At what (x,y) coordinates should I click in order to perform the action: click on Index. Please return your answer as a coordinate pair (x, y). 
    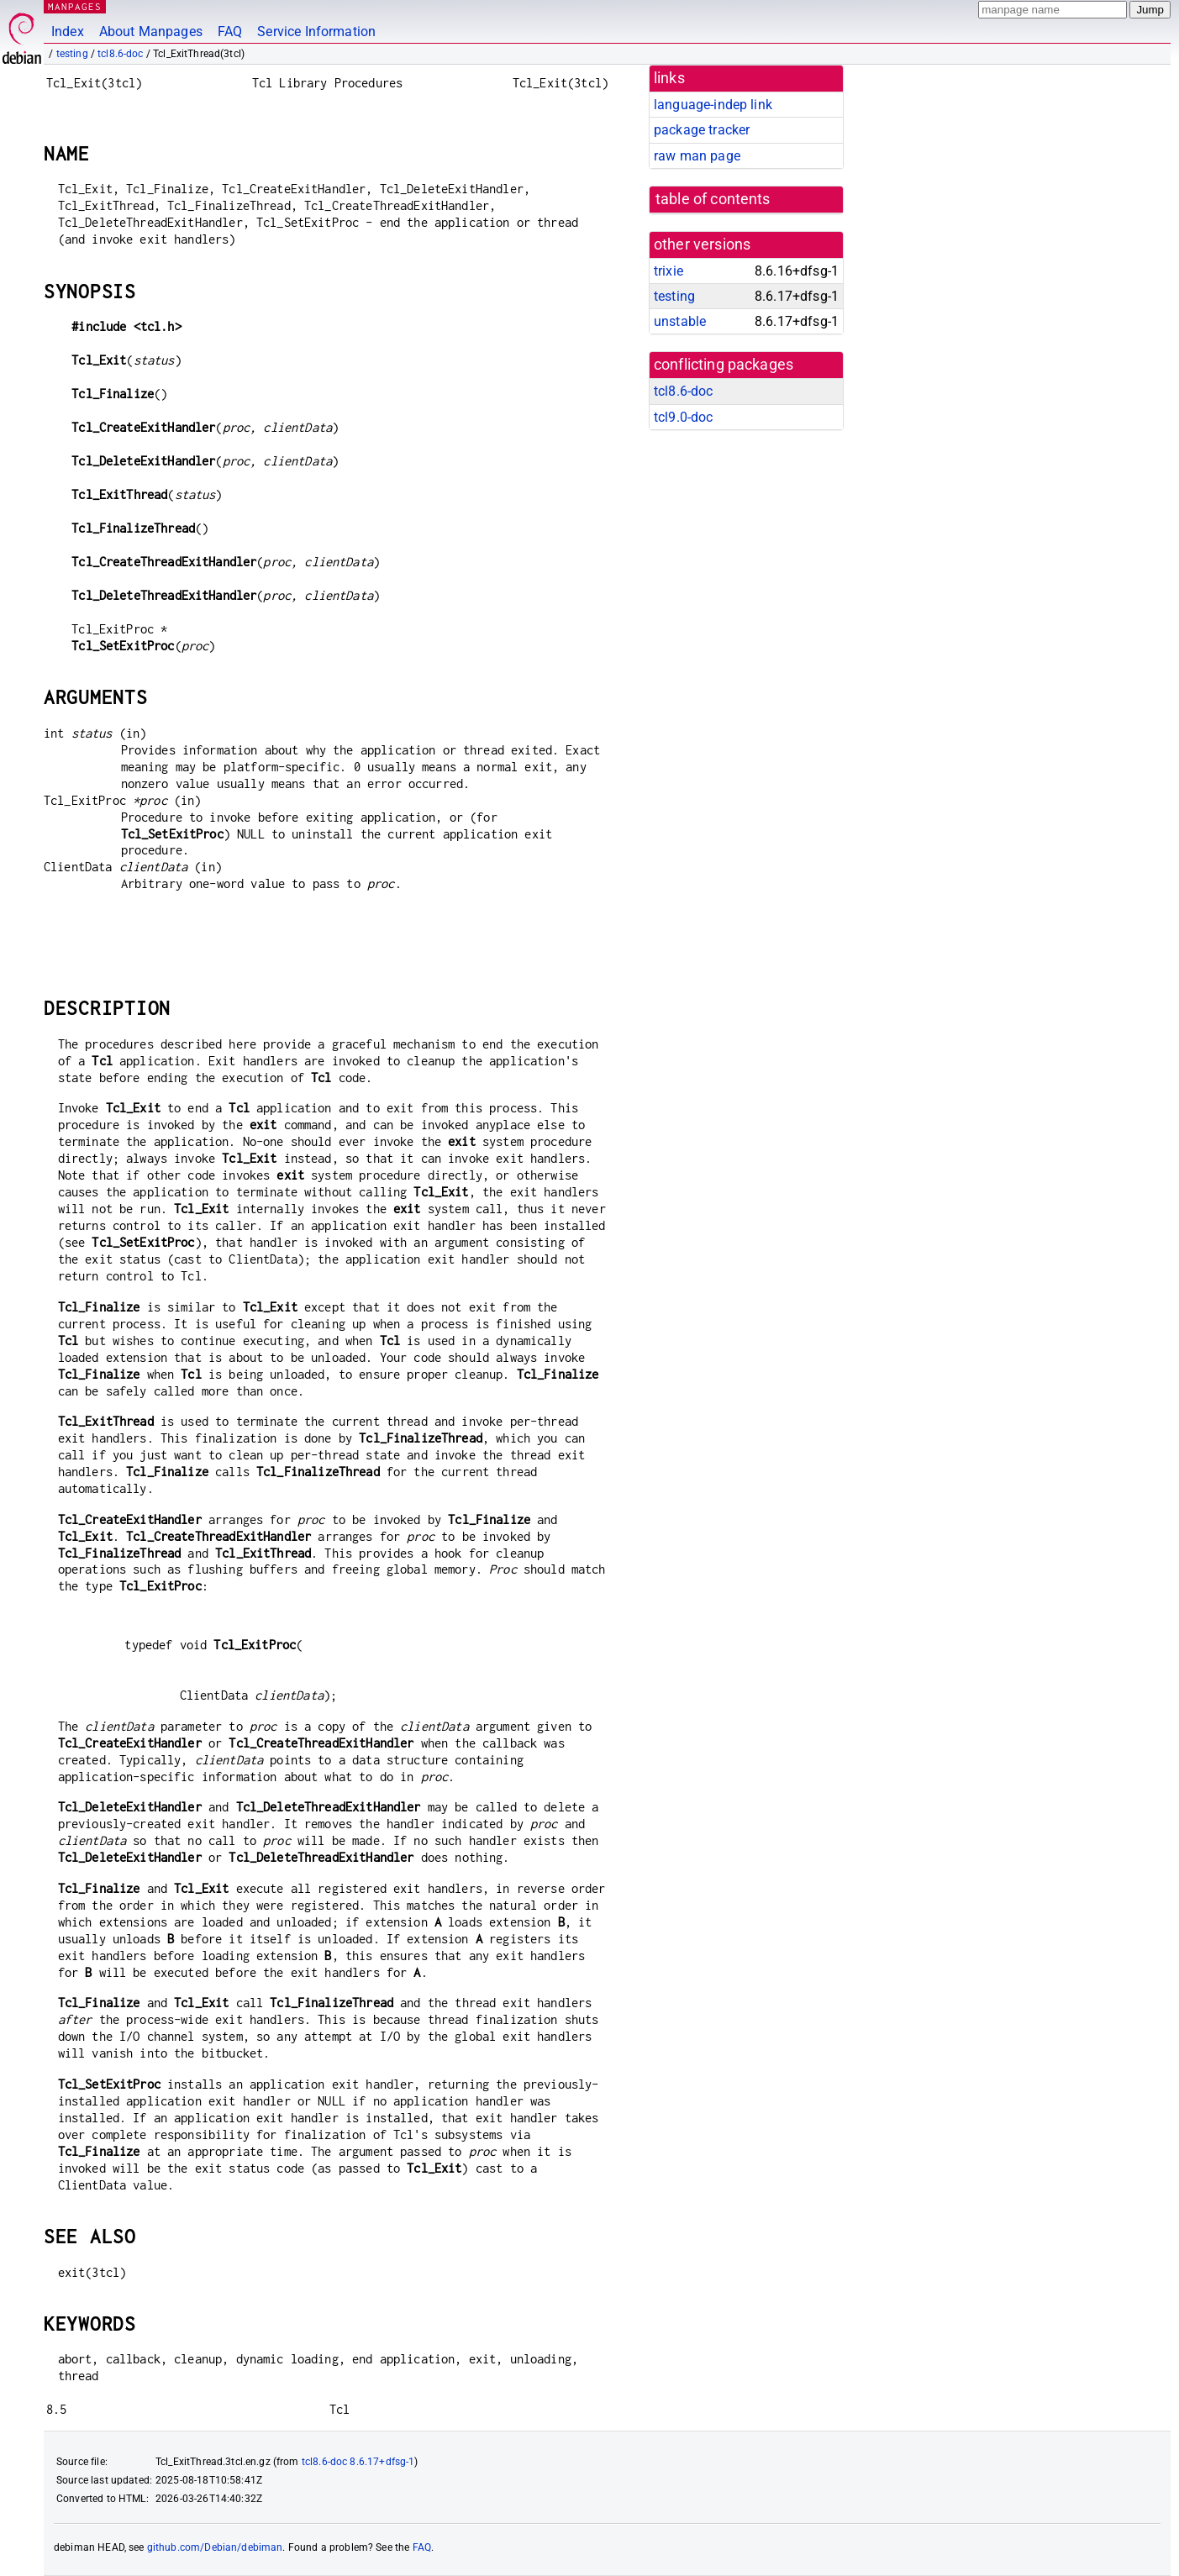
    Looking at the image, I should click on (67, 31).